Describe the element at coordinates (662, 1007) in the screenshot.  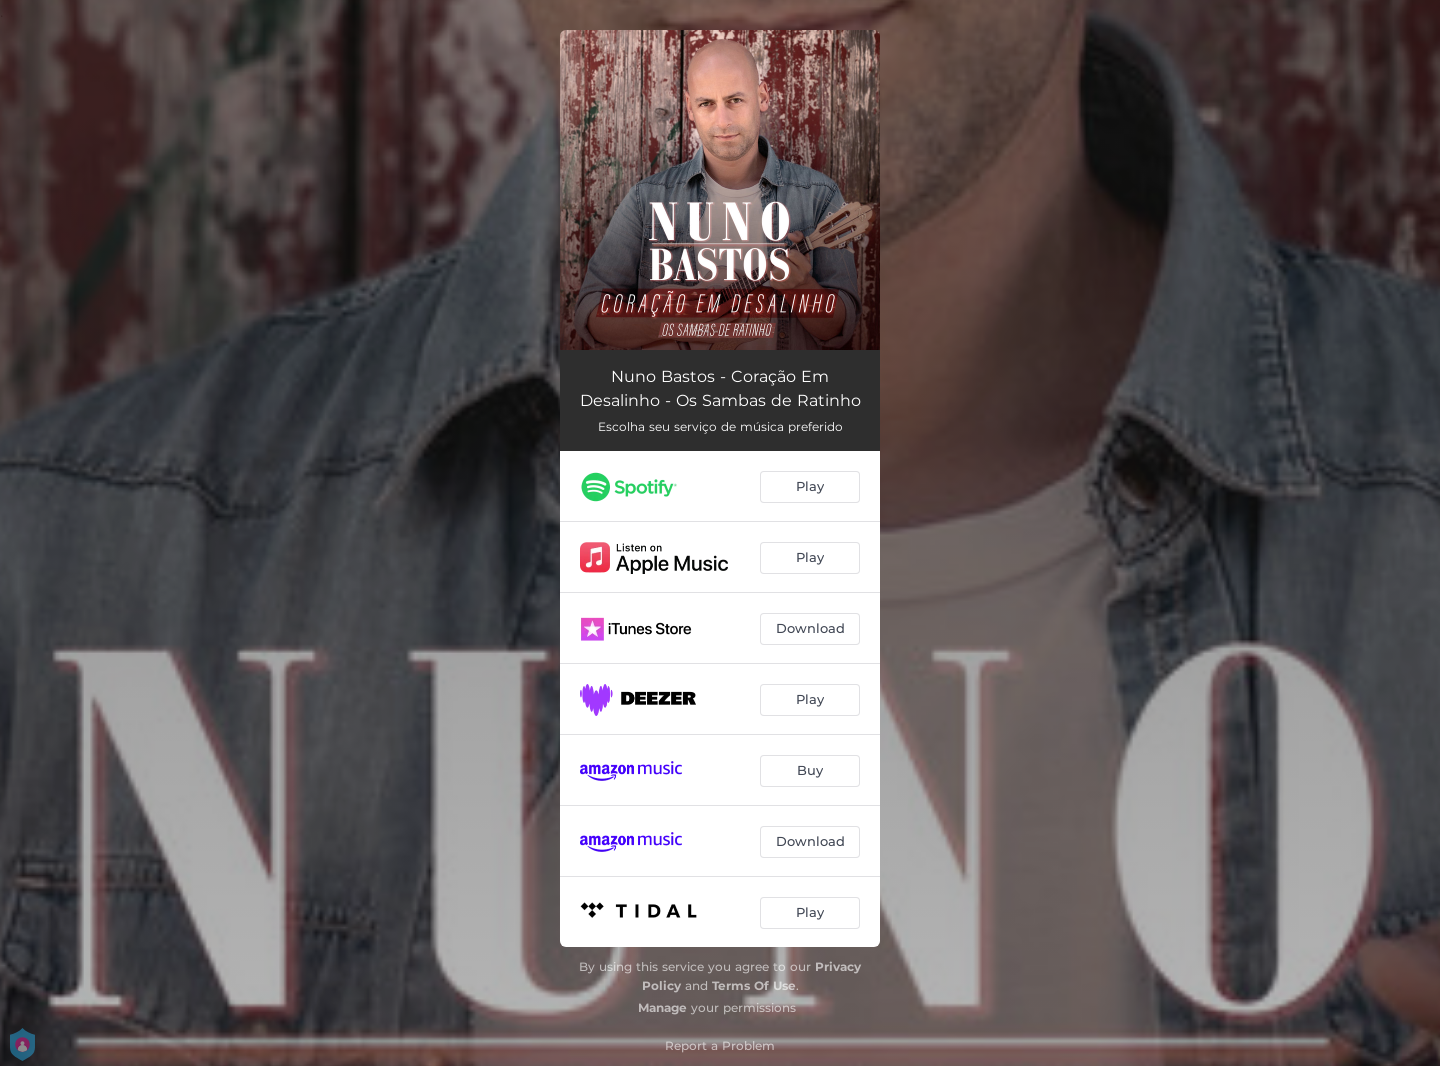
I see `Manage` at that location.